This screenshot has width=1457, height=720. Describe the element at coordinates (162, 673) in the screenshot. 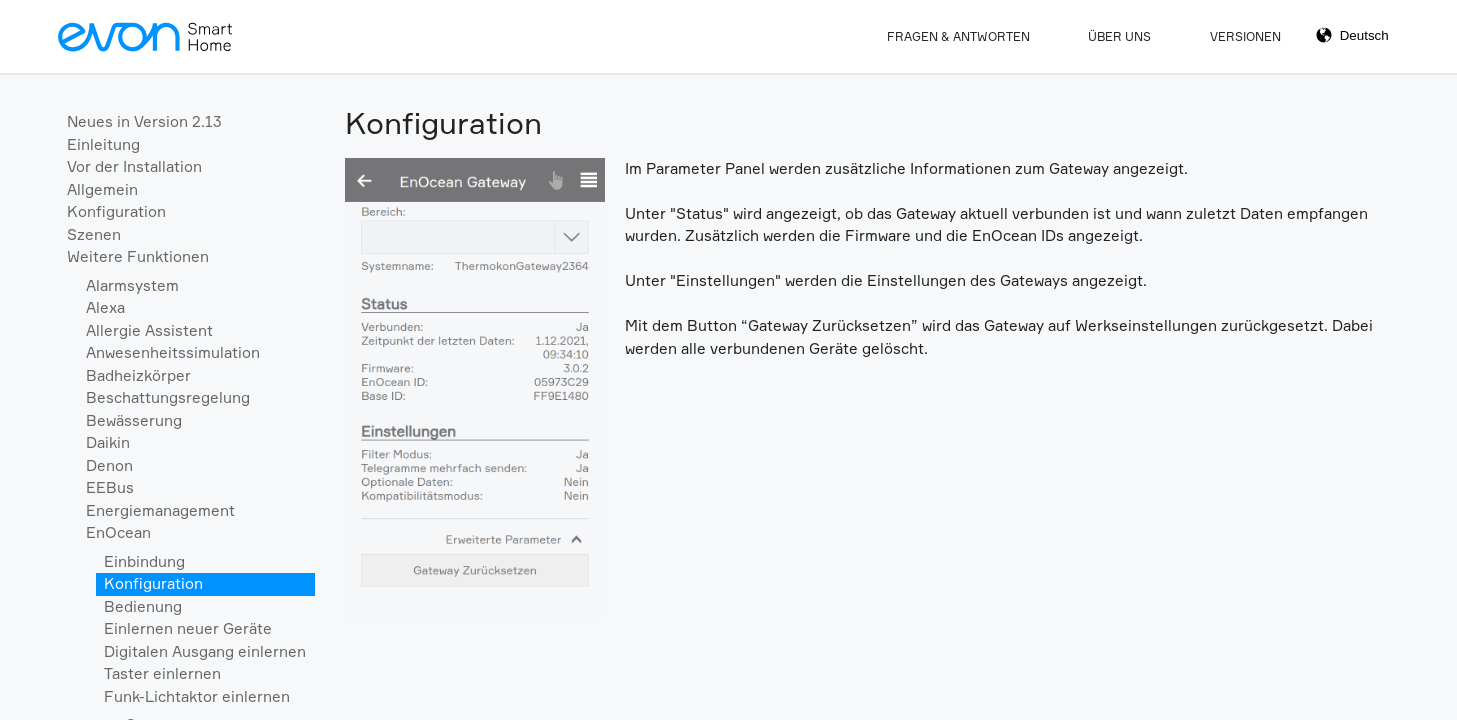

I see `Taster einlernen` at that location.